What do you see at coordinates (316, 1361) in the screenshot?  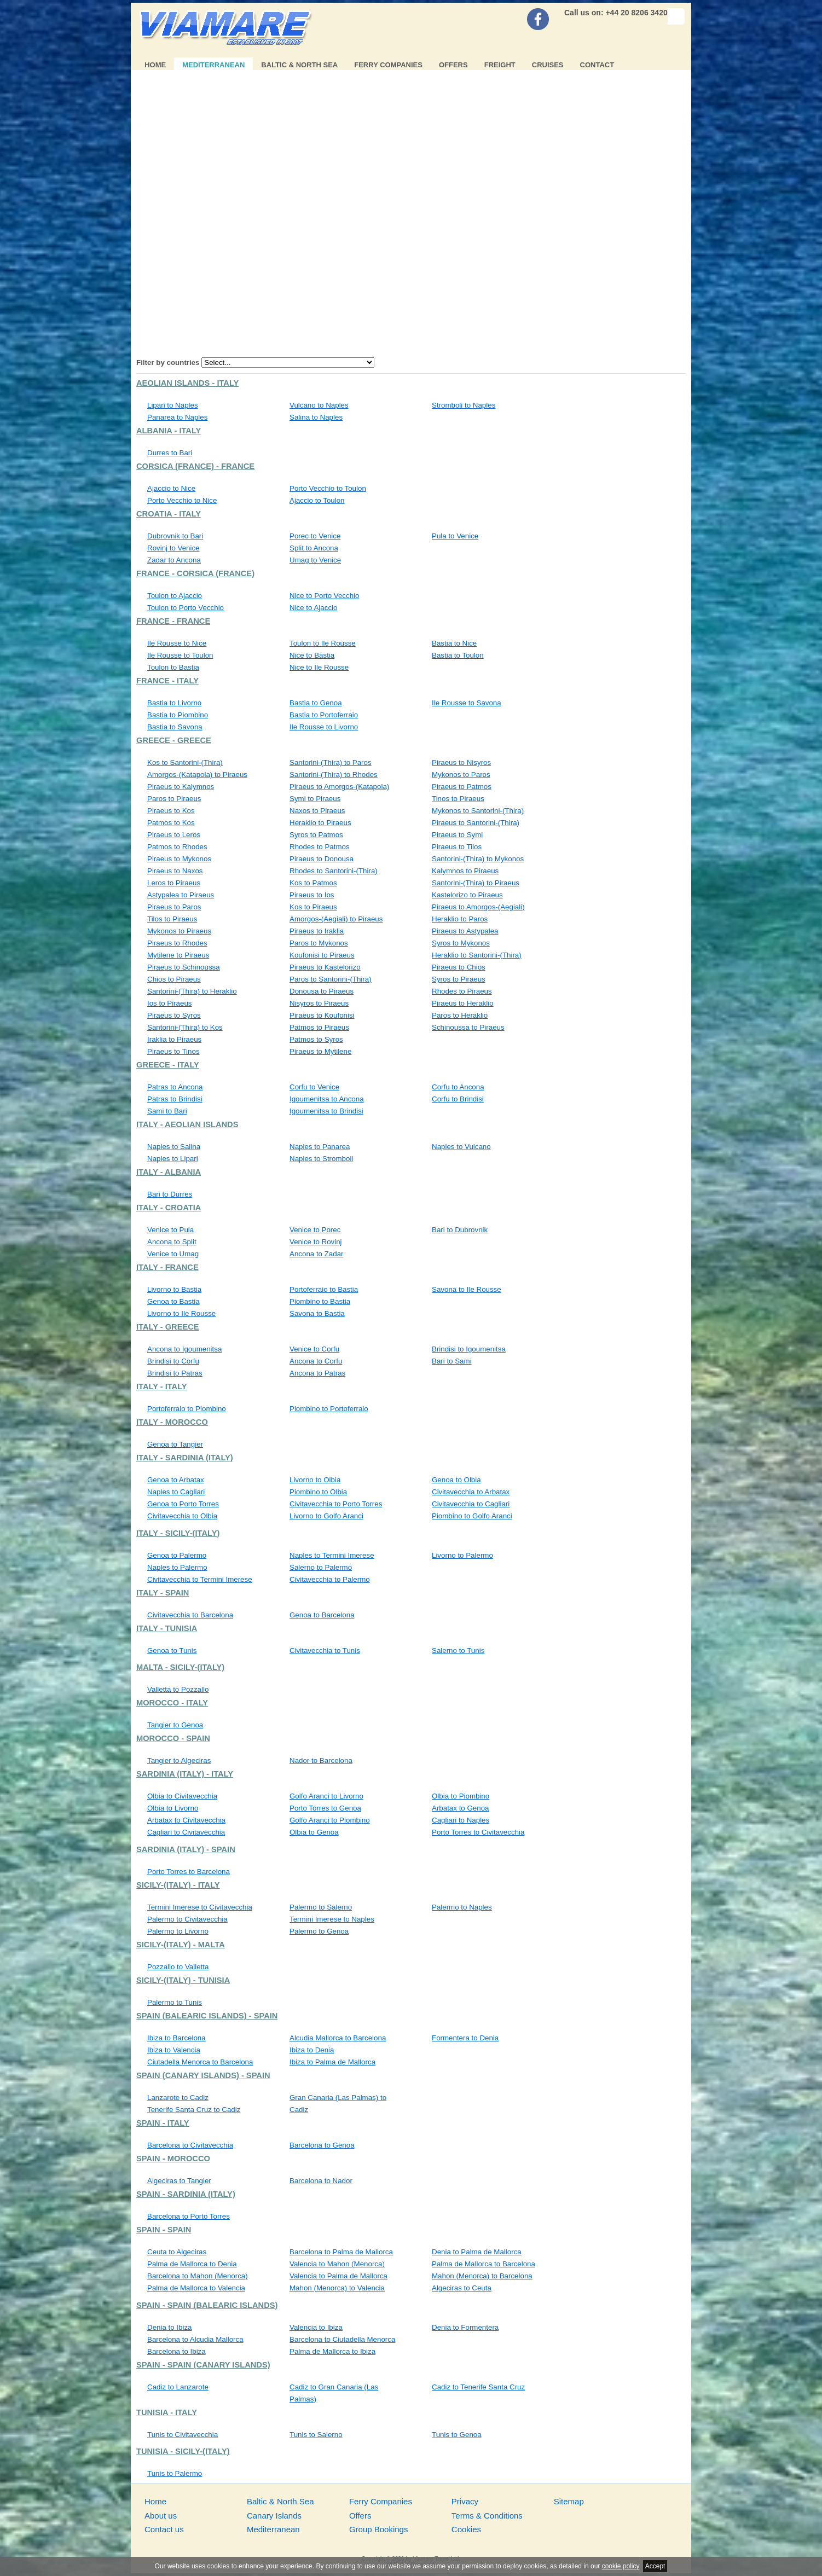 I see `Ancona to Corfu` at bounding box center [316, 1361].